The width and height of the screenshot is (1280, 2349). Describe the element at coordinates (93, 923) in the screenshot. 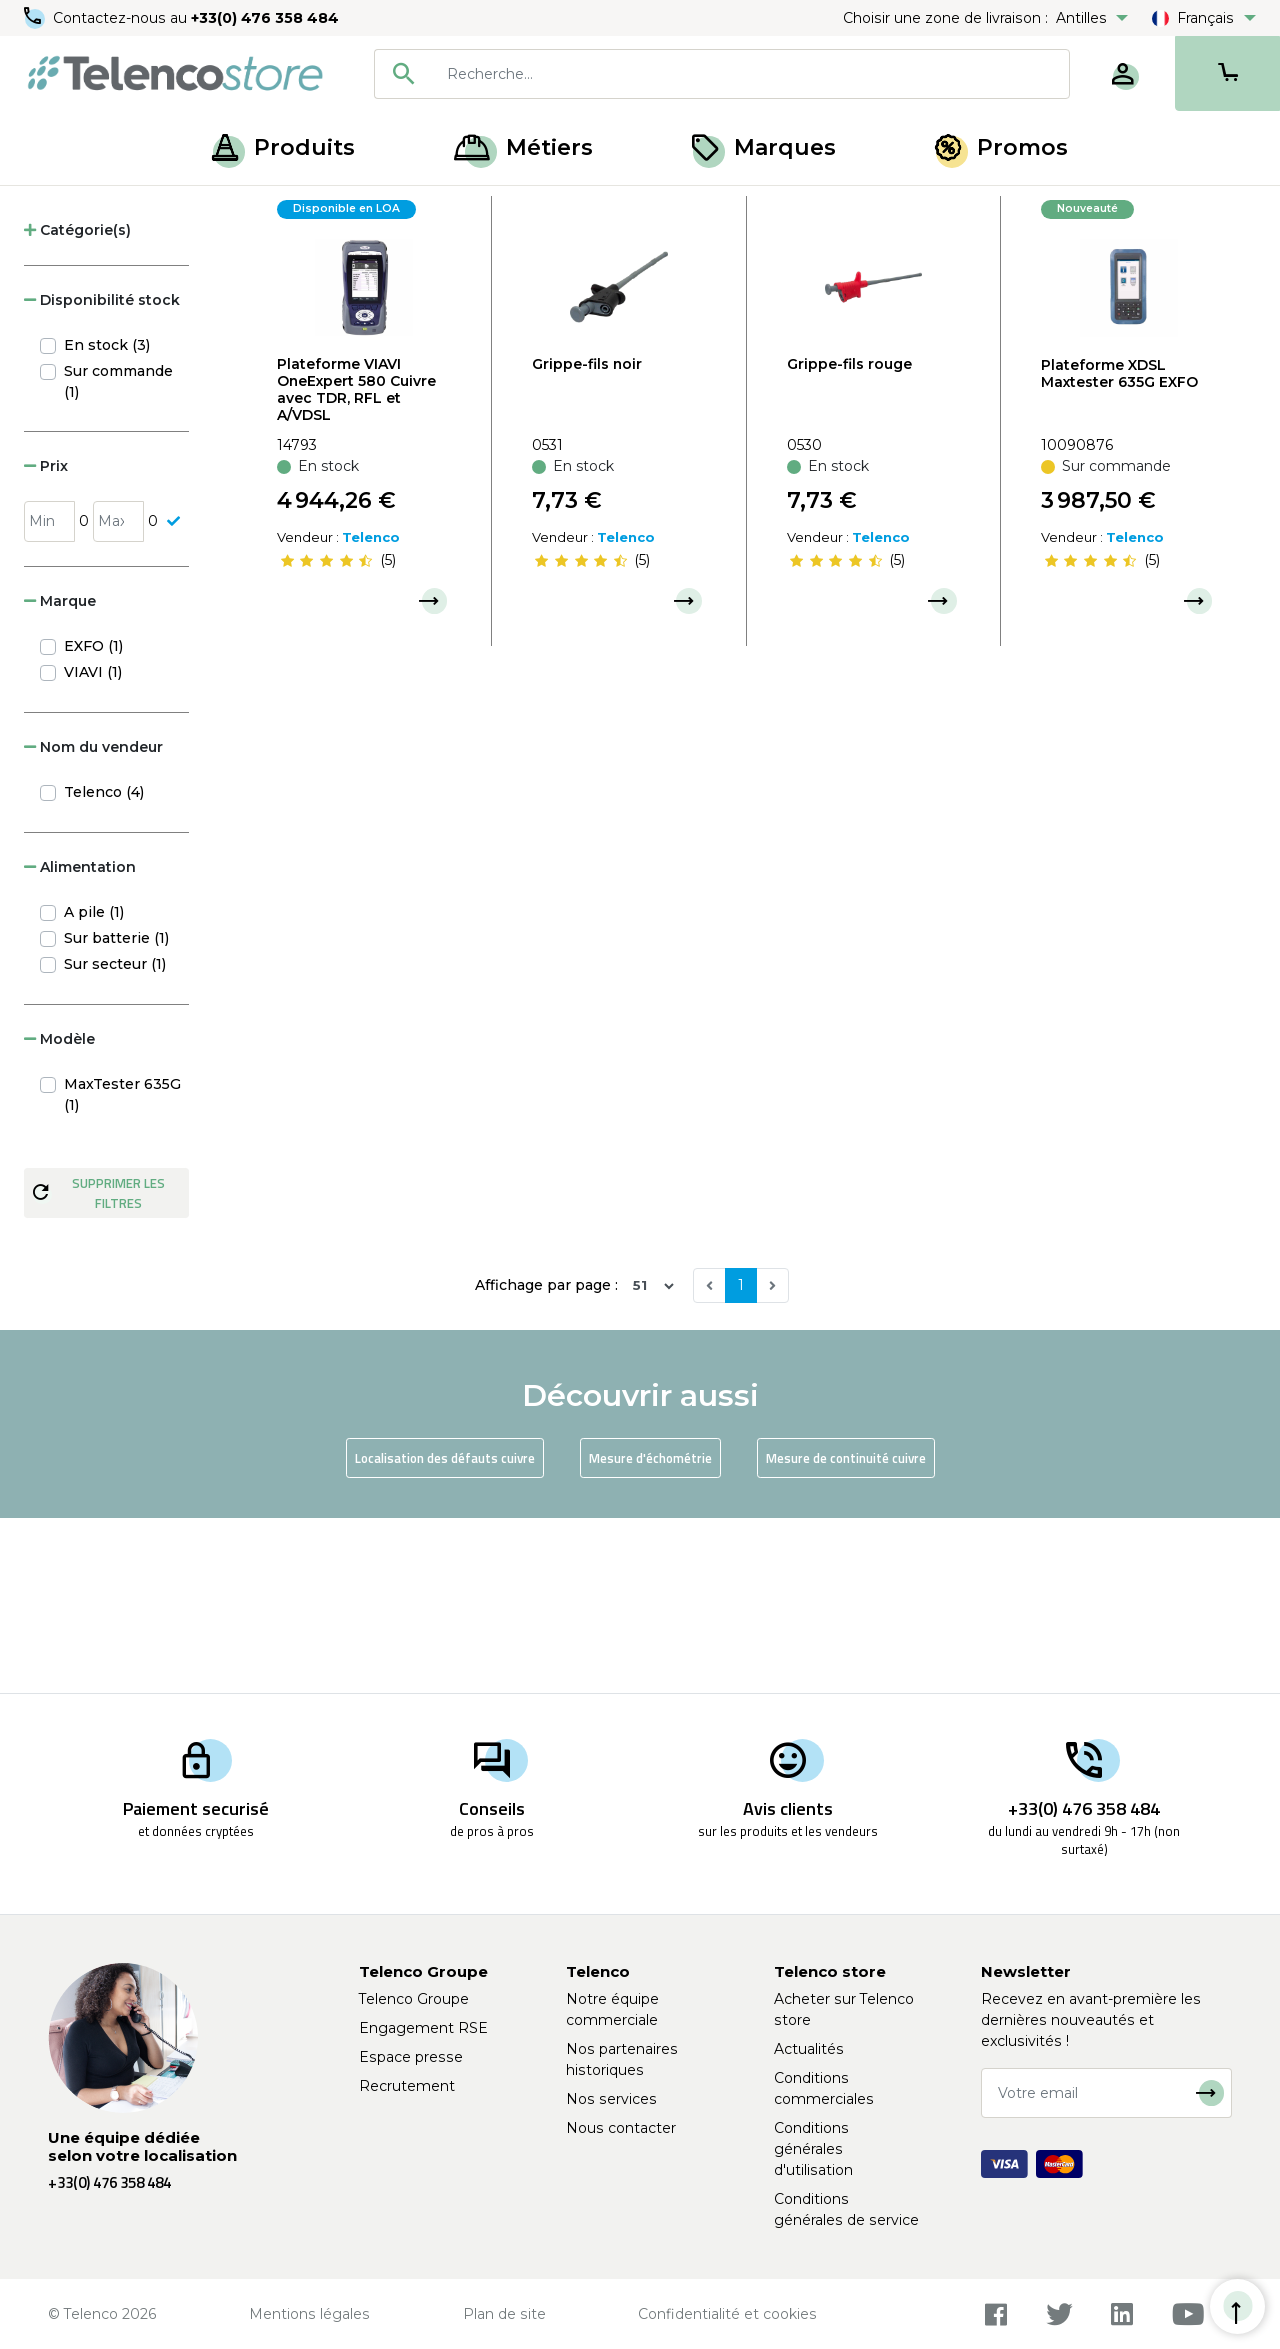

I see `Nom du vendeur [button]` at that location.